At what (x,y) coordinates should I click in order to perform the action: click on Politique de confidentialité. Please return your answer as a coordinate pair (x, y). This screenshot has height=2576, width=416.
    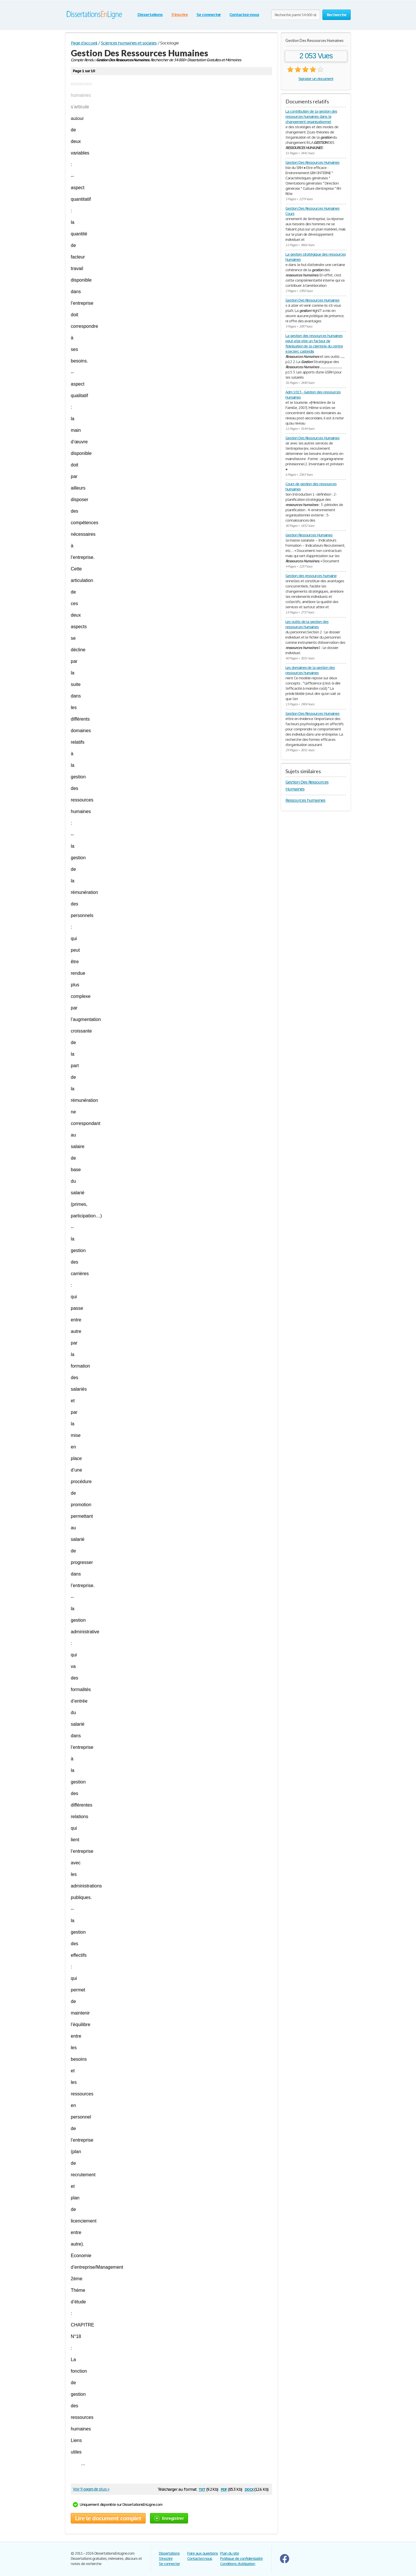
    Looking at the image, I should click on (241, 2558).